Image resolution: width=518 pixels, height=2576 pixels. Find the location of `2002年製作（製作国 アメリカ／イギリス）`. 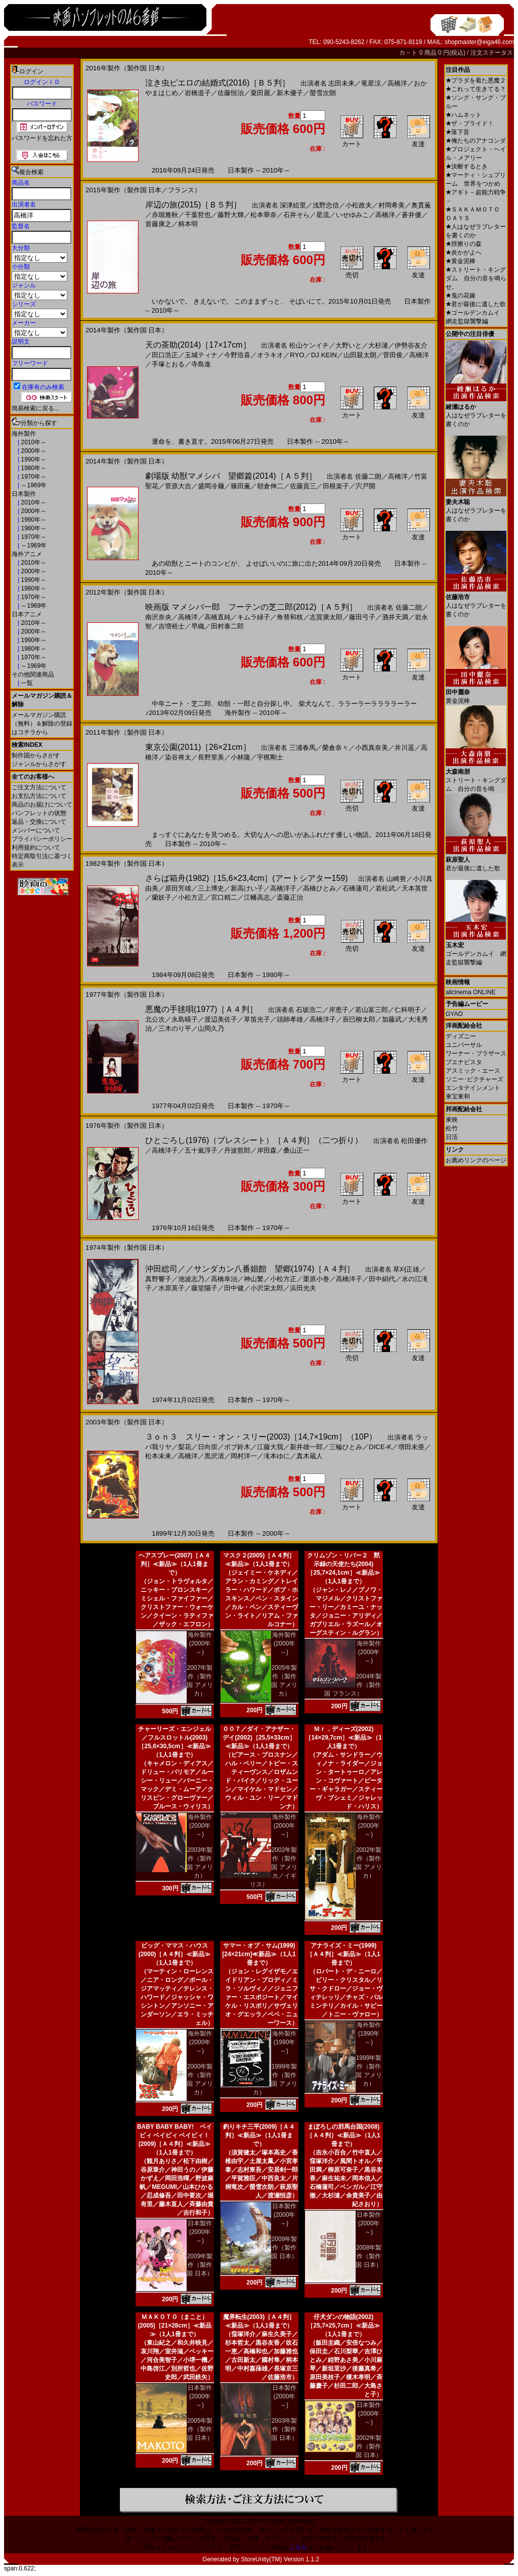

2002年製作（製作国 アメリカ／イギリス） is located at coordinates (273, 1867).